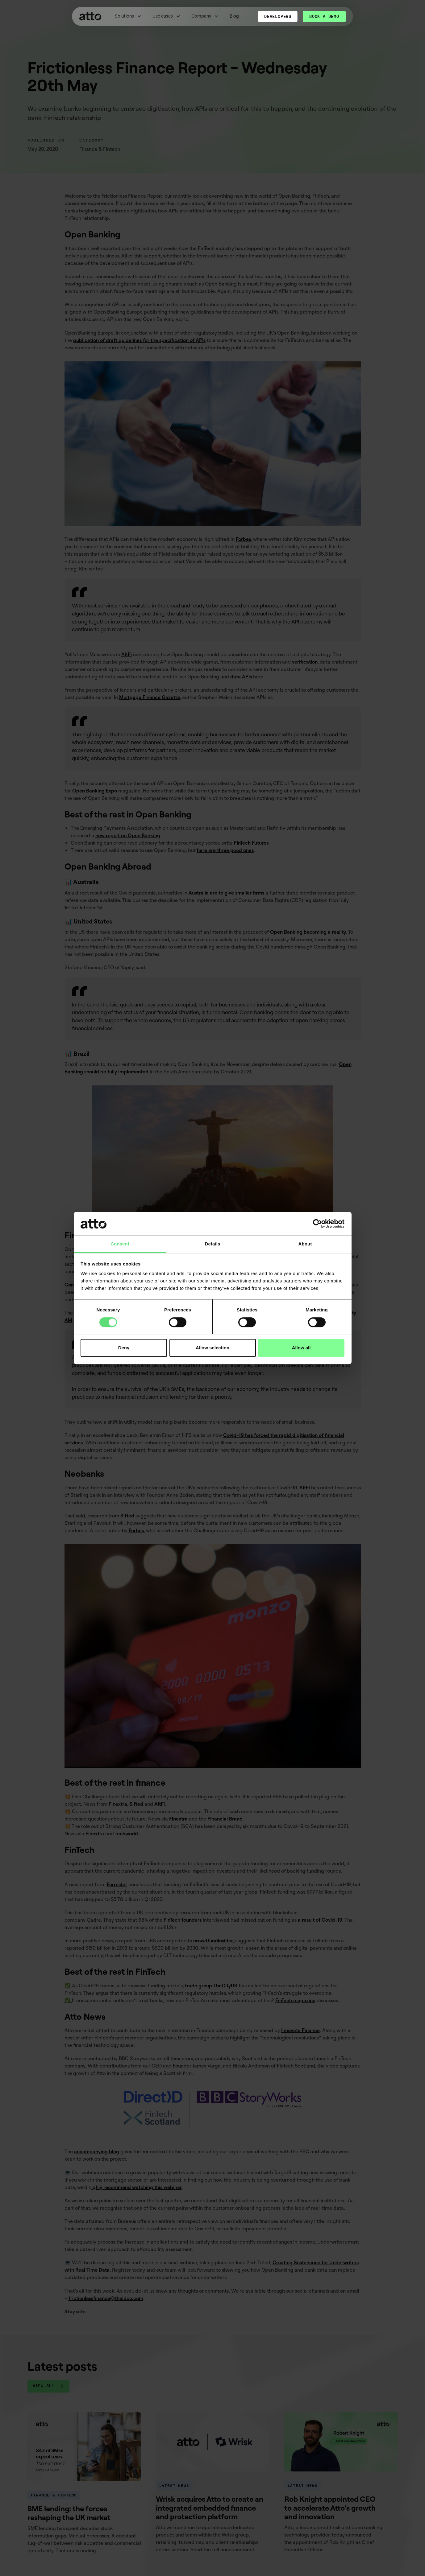 This screenshot has height=2576, width=425. Describe the element at coordinates (124, 1347) in the screenshot. I see `Deny` at that location.